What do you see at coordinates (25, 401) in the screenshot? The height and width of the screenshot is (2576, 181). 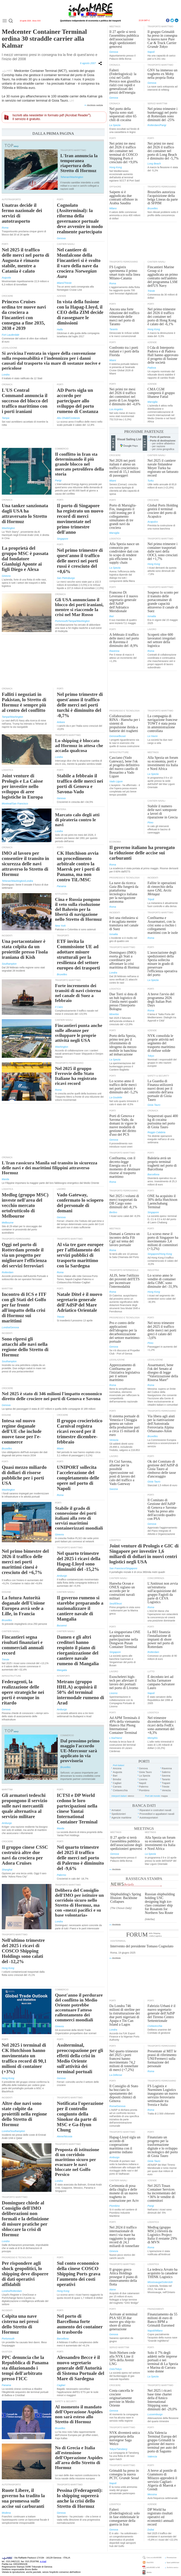 I see `L'US Central Command annuncia il successo del blocco del traffico marittimo con i porti iraniani` at bounding box center [25, 401].